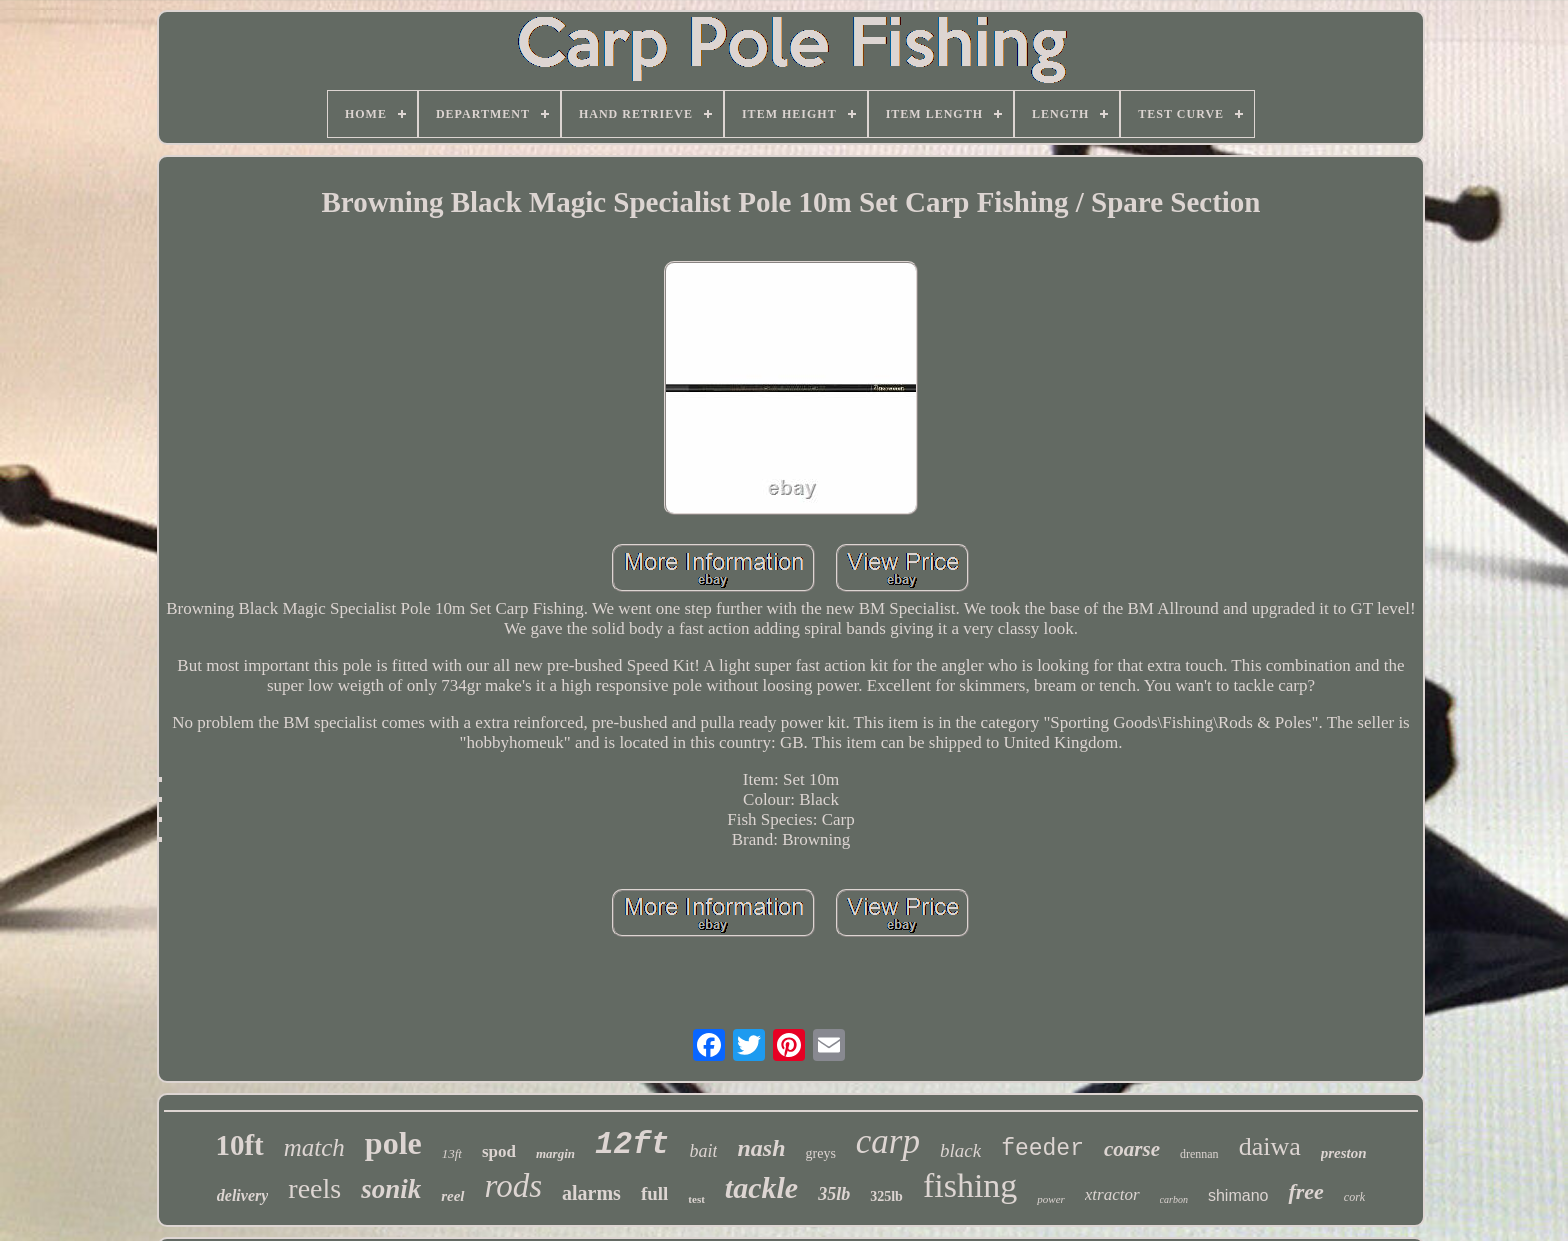 The height and width of the screenshot is (1241, 1568). What do you see at coordinates (1112, 1194) in the screenshot?
I see `xtractor` at bounding box center [1112, 1194].